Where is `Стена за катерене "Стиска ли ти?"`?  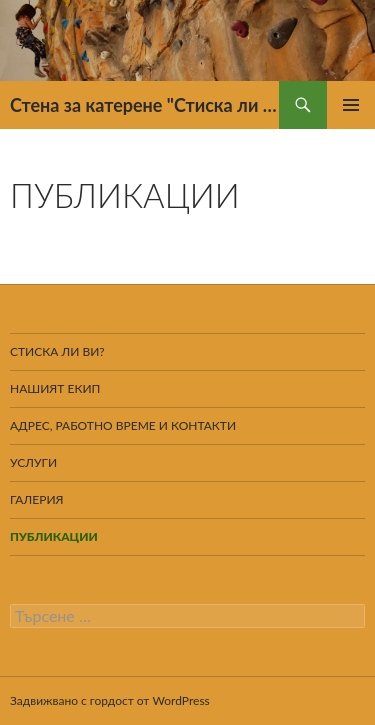
Стена за катерене "Стиска ли ти?" is located at coordinates (144, 105).